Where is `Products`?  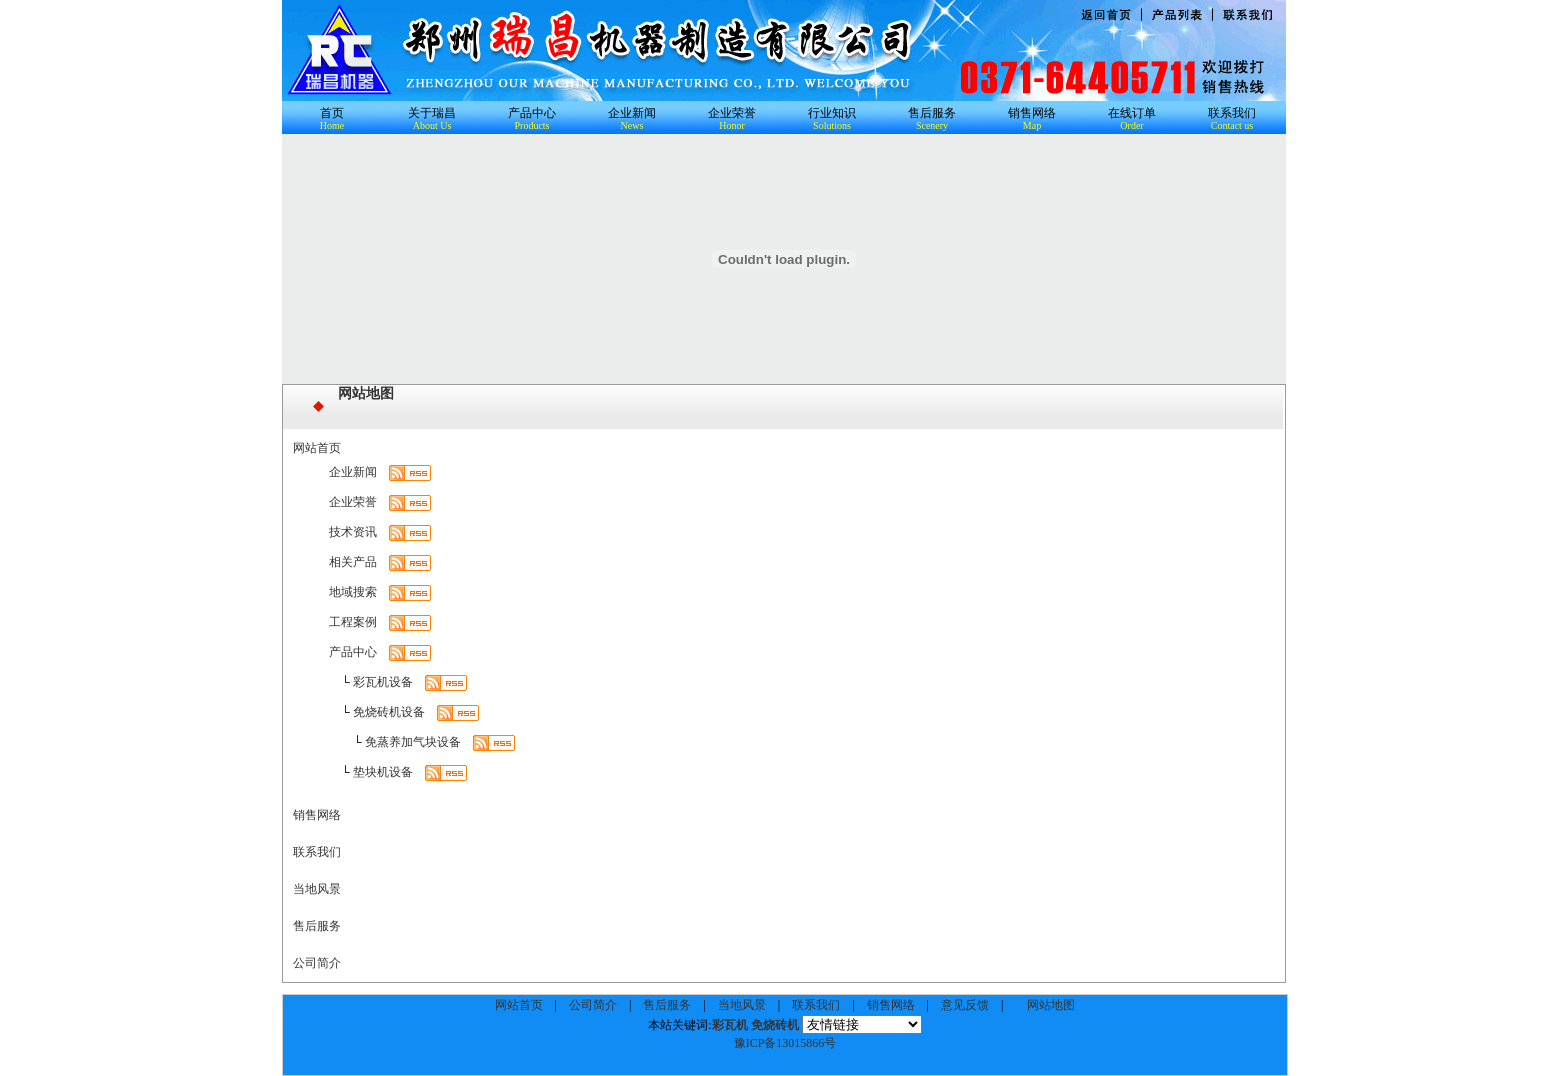 Products is located at coordinates (532, 126).